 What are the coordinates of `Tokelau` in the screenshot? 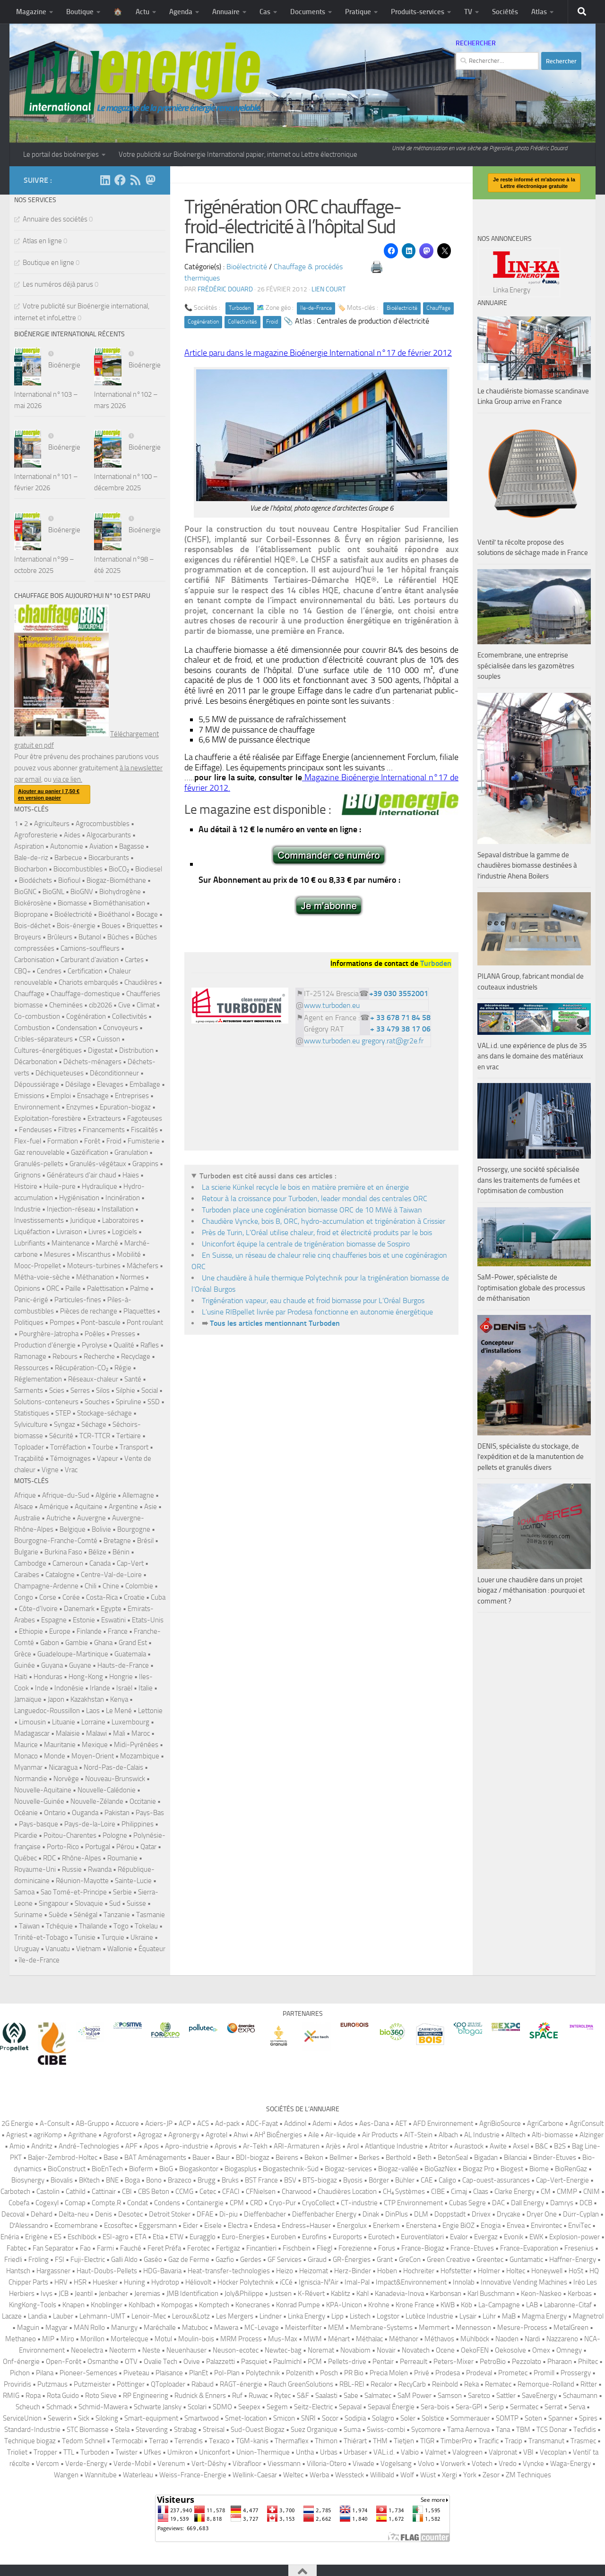 It's located at (146, 1926).